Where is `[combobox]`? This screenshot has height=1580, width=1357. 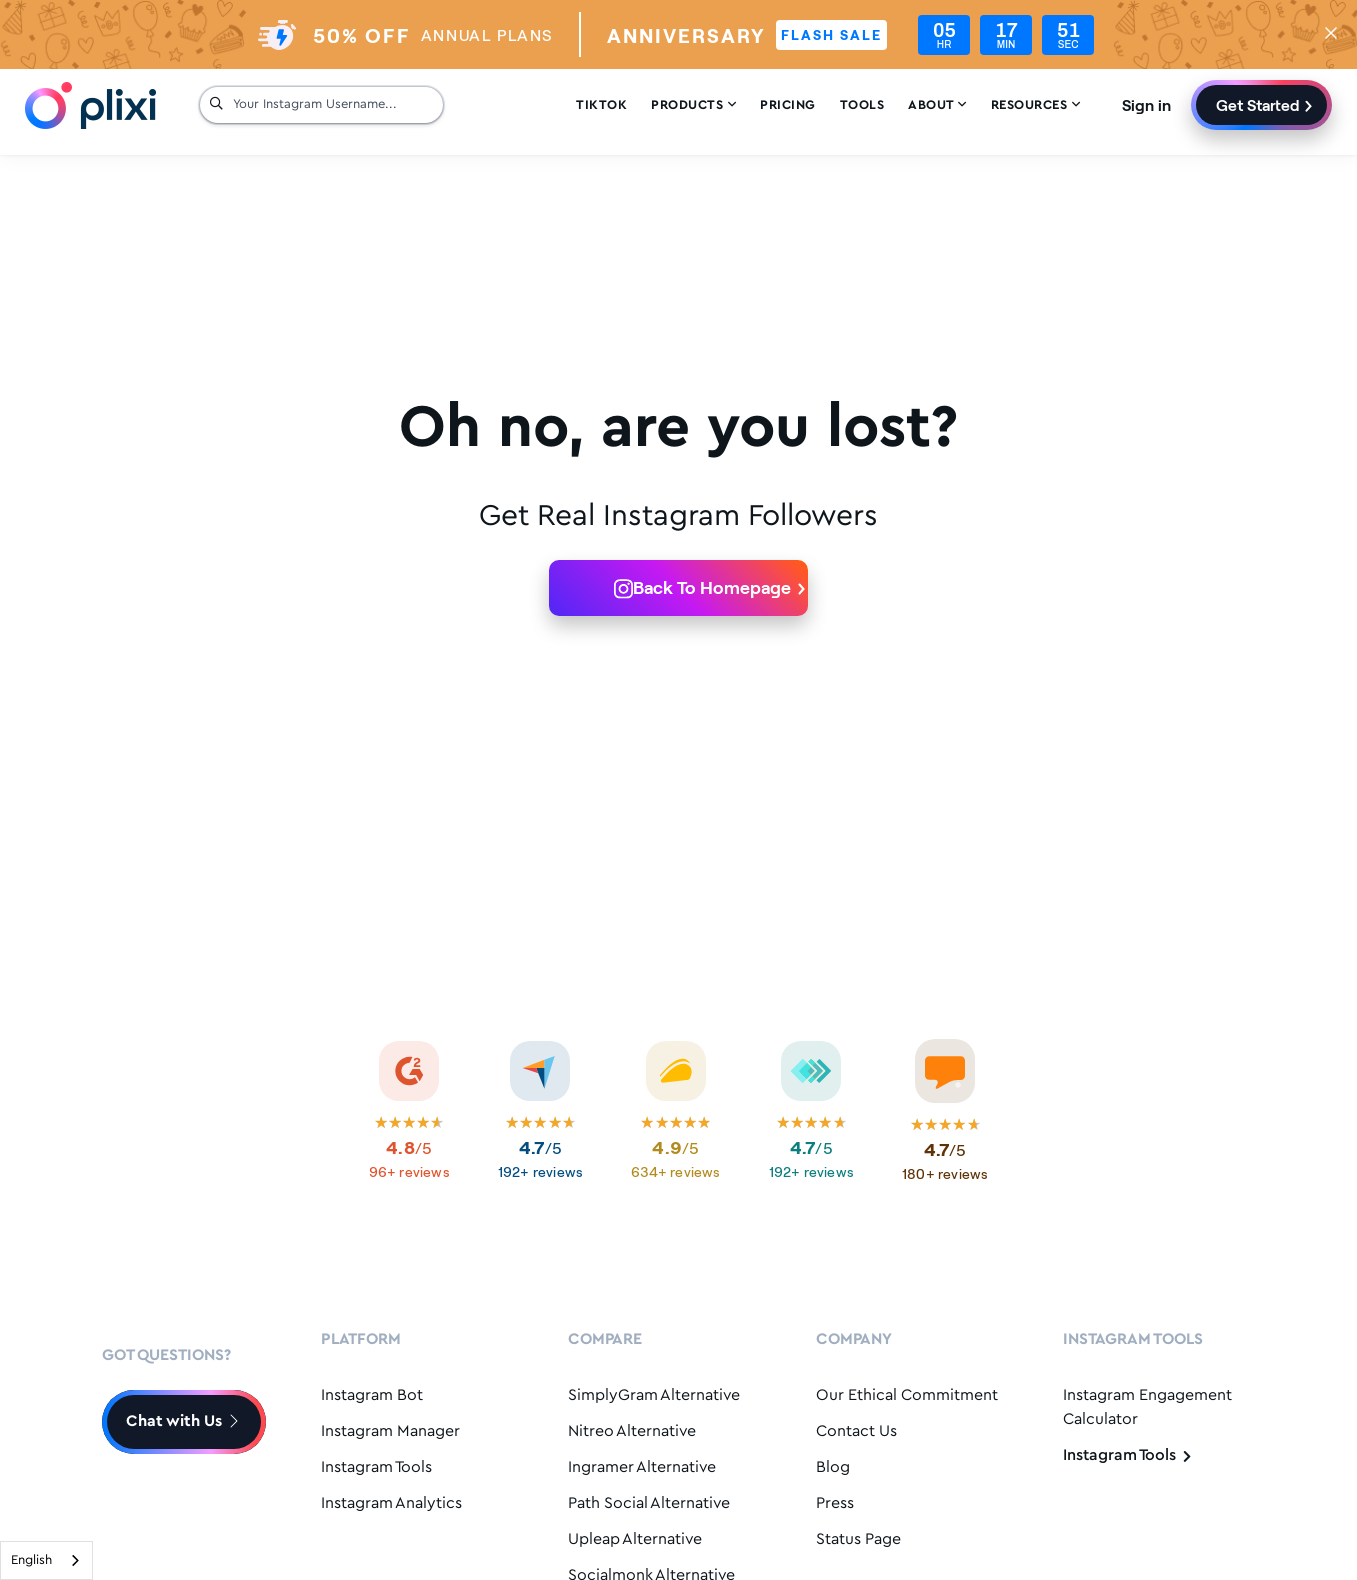
[combobox] is located at coordinates (46, 1560).